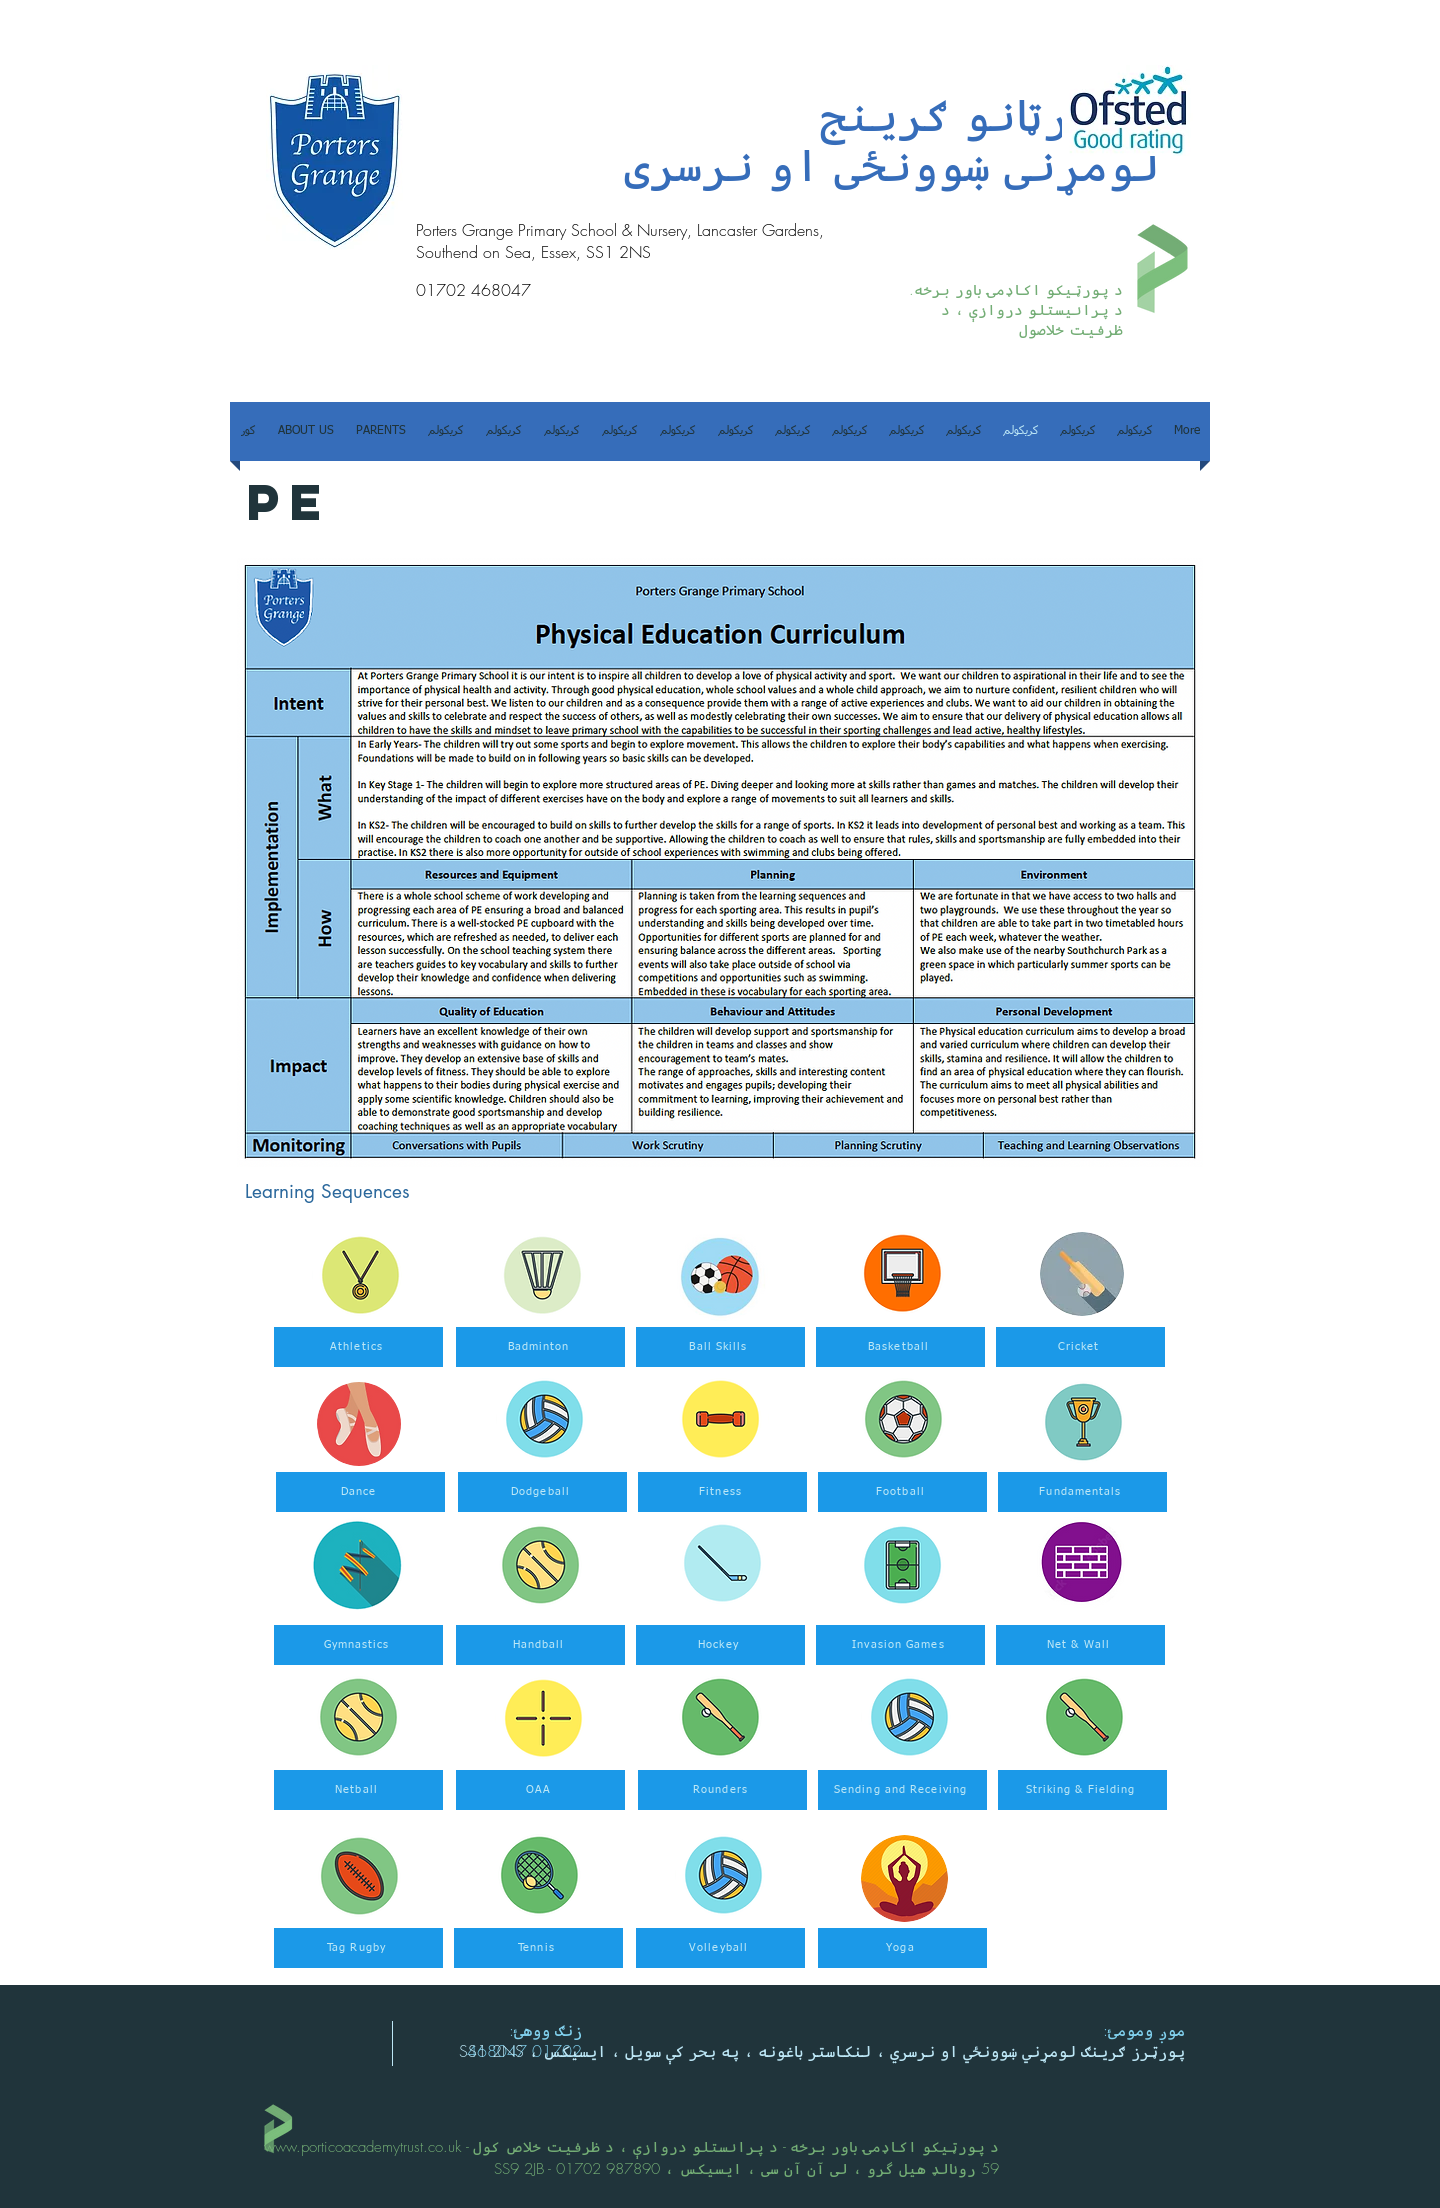 This screenshot has height=2208, width=1440. Describe the element at coordinates (360, 1492) in the screenshot. I see `[Dance]` at that location.